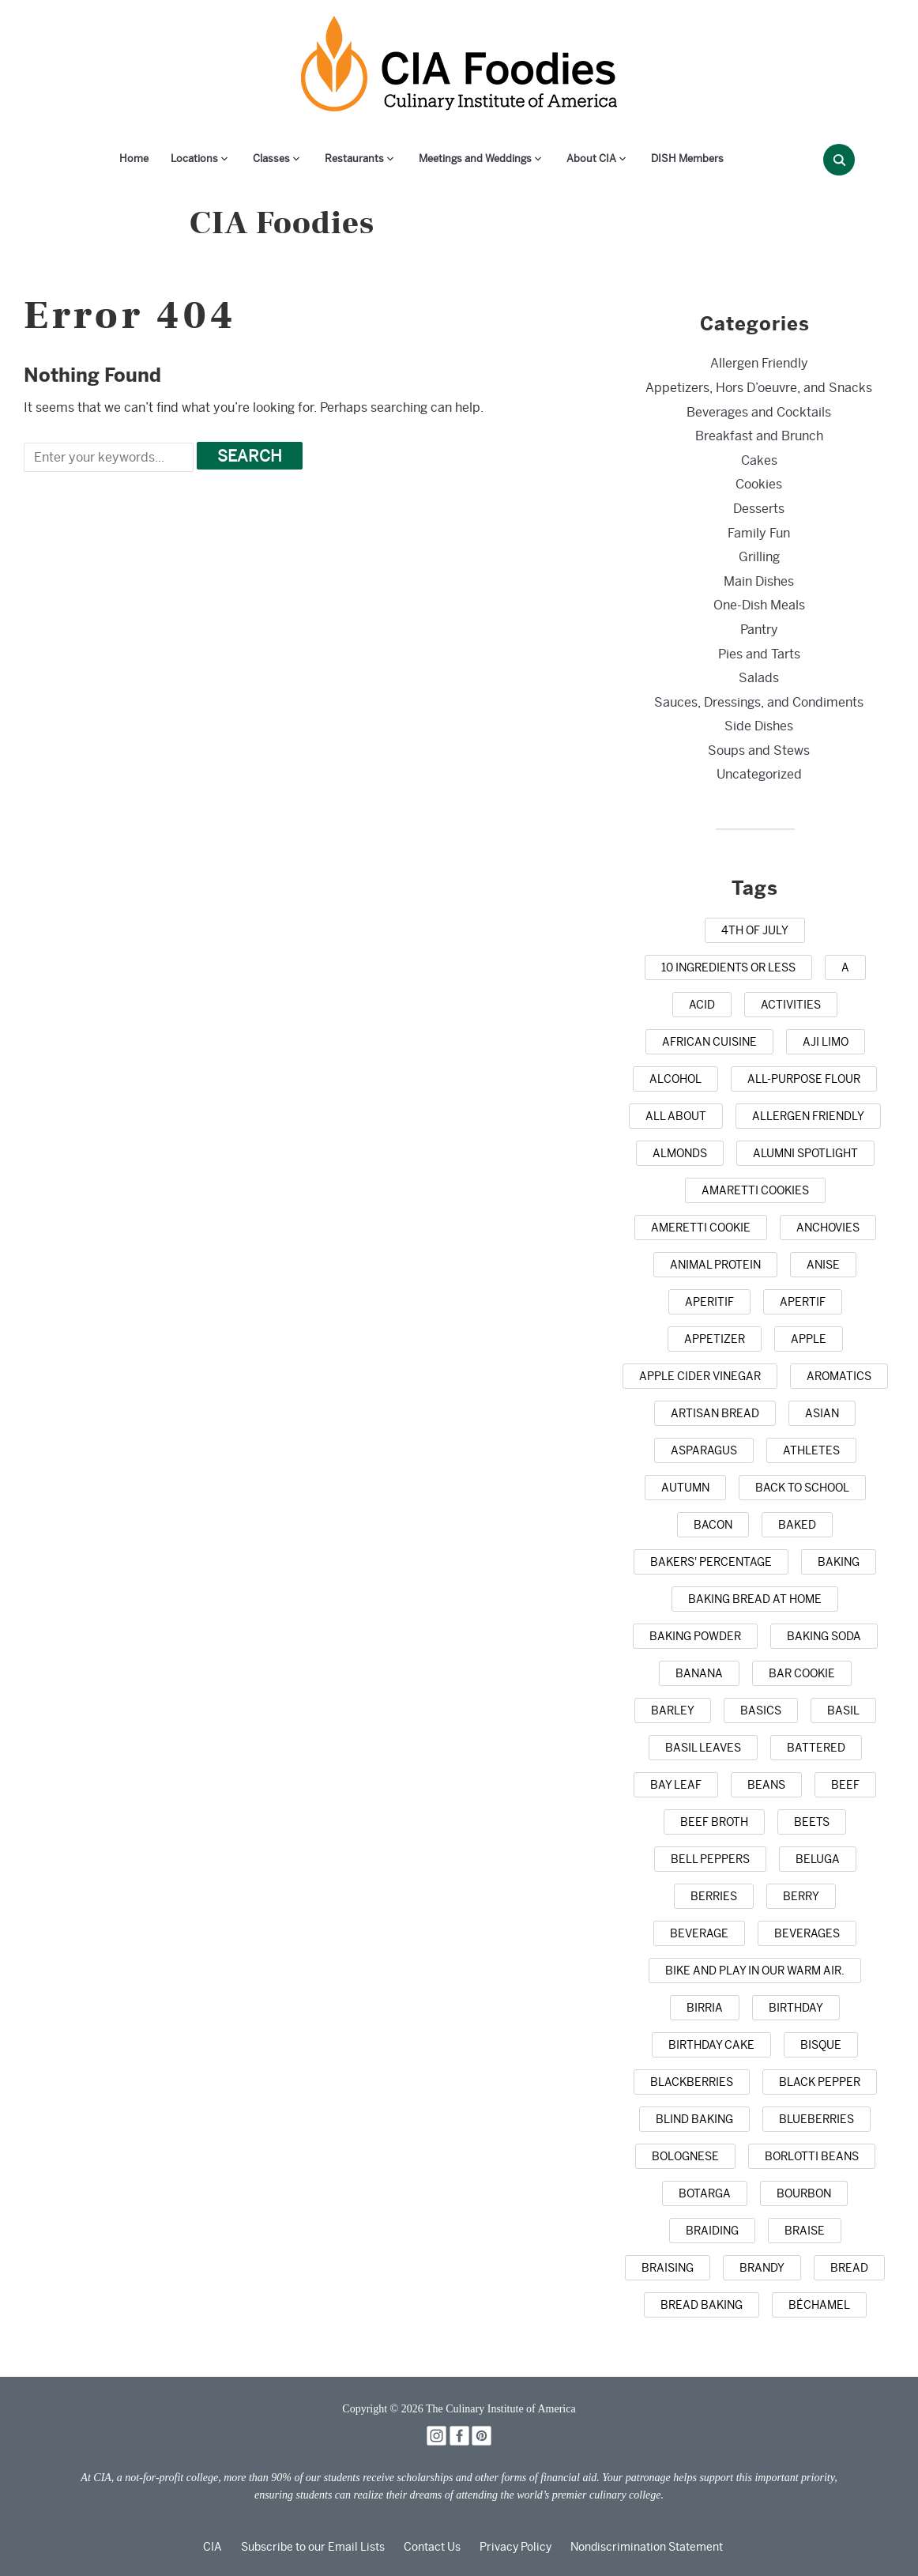 The height and width of the screenshot is (2576, 918). Describe the element at coordinates (802, 1301) in the screenshot. I see `[apertif (1 item)]` at that location.